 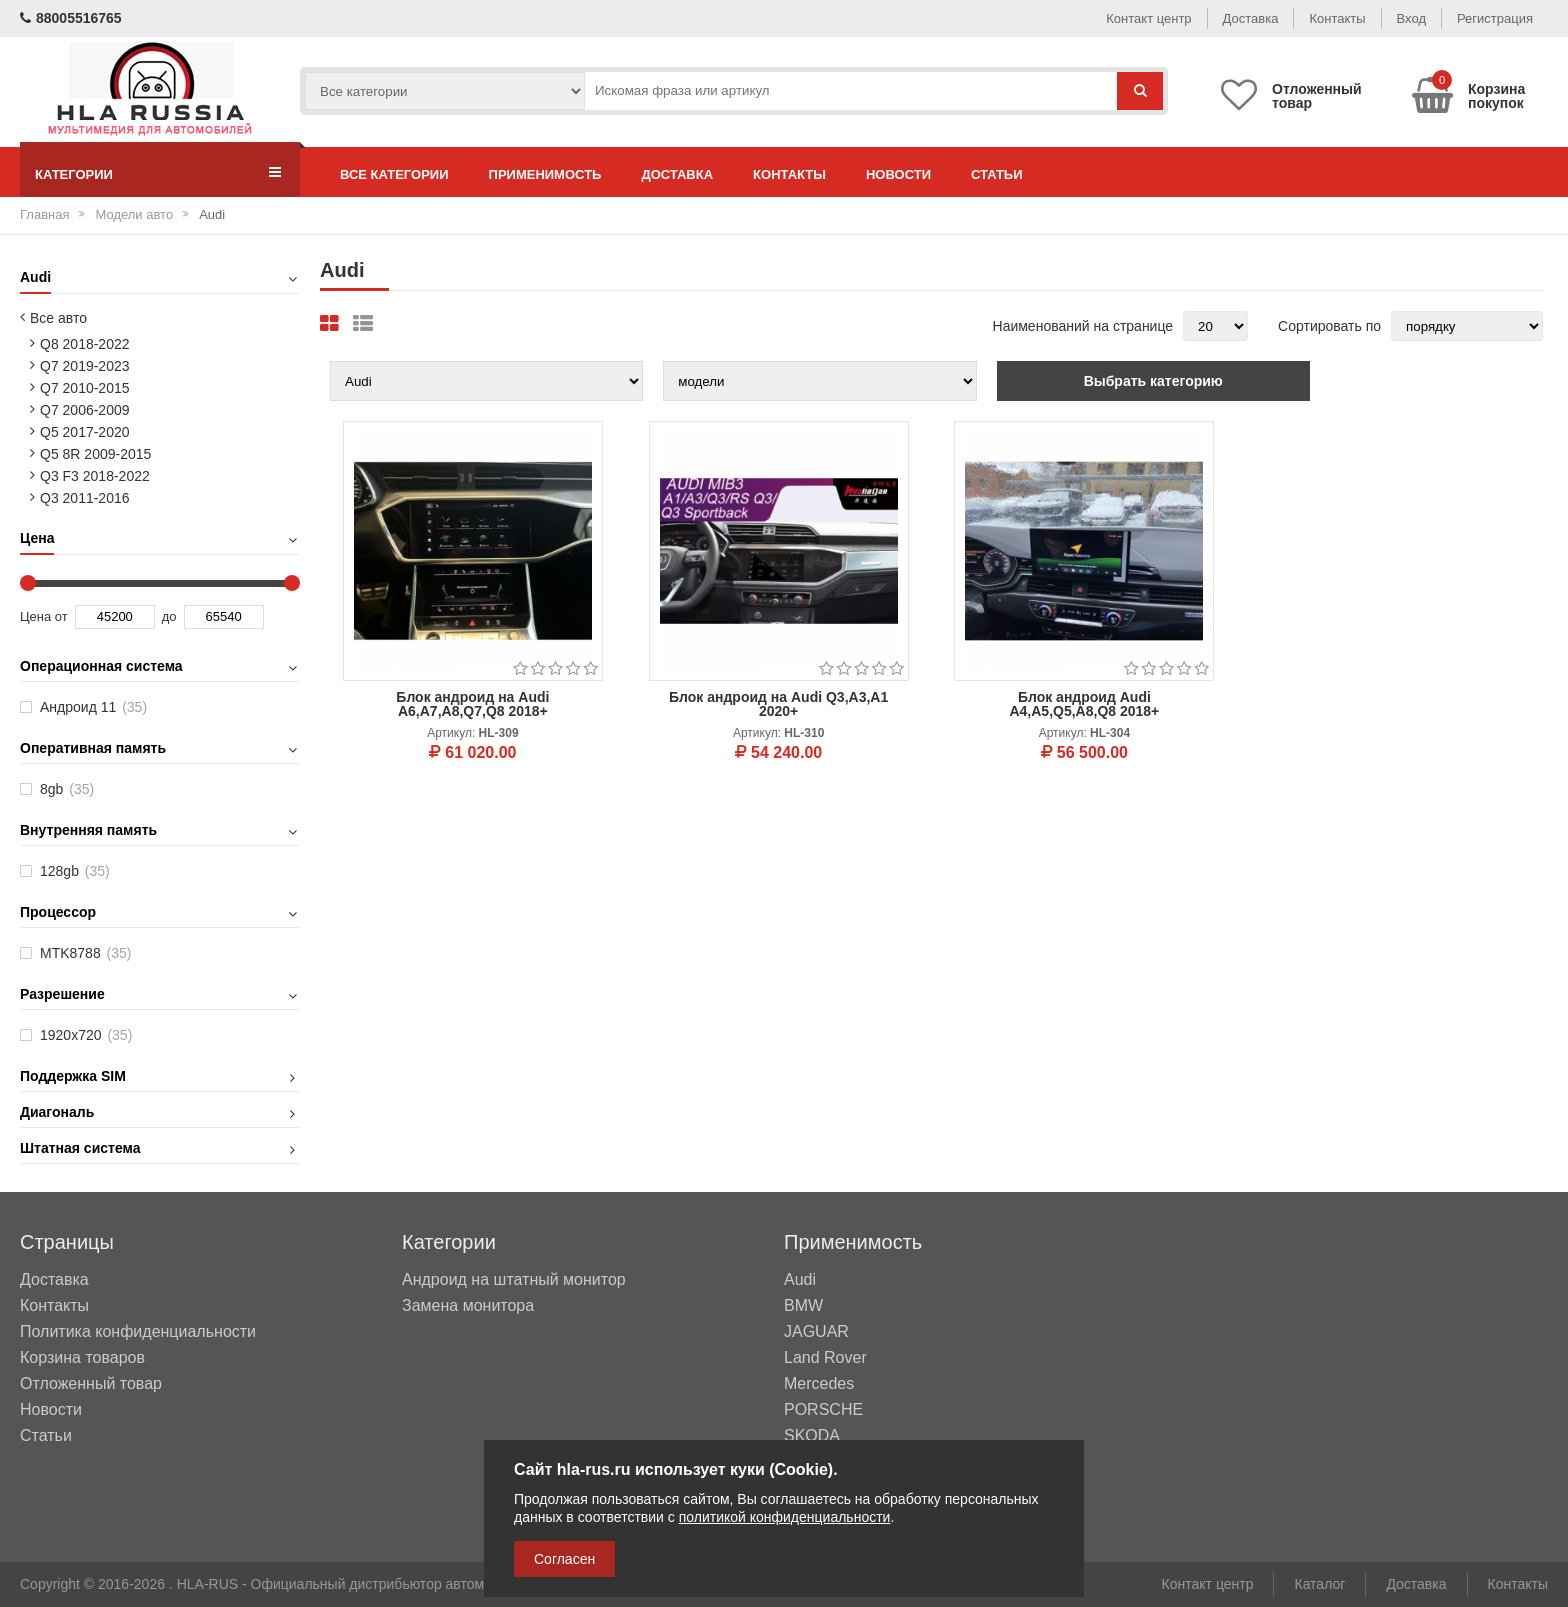 I want to click on Корзина товаров, so click(x=82, y=1357).